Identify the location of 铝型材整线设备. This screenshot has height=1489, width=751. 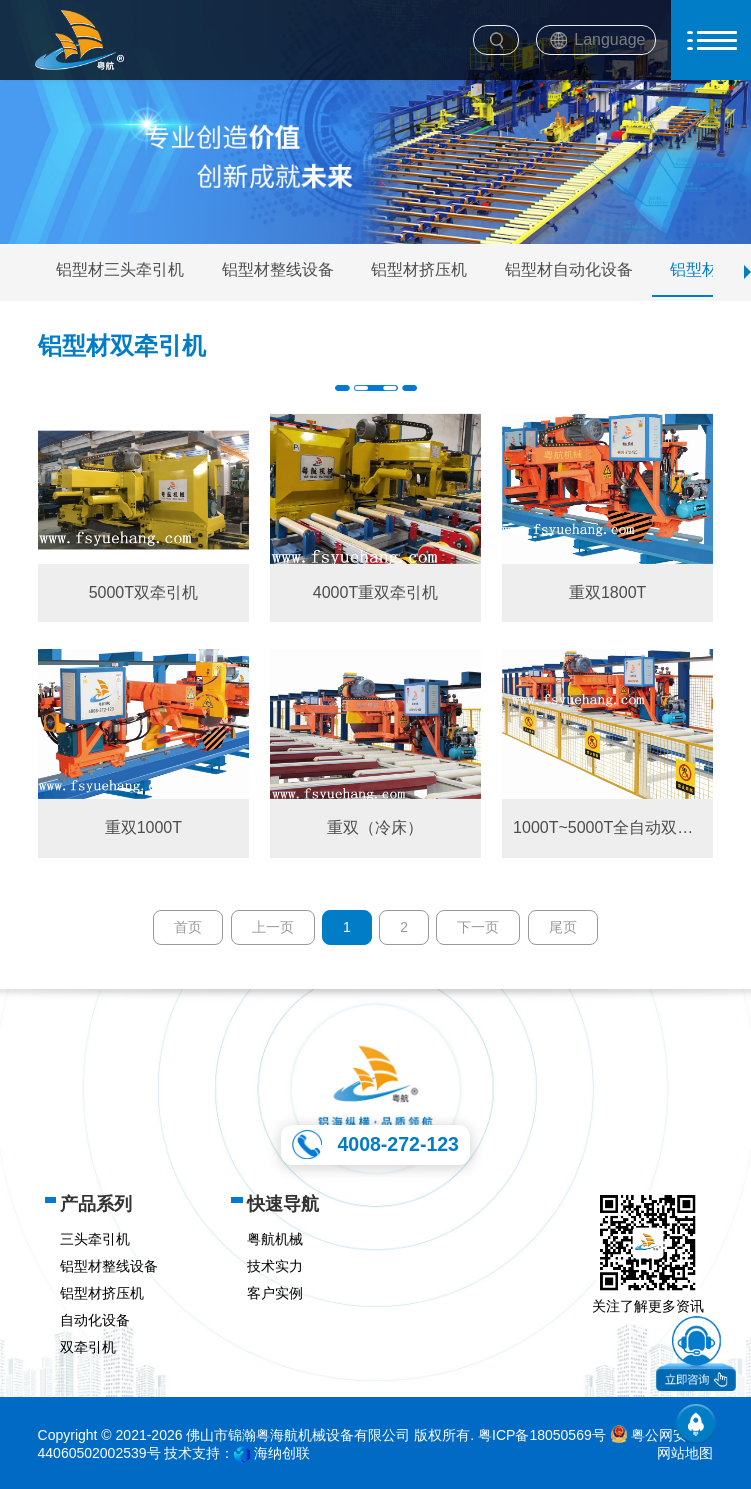
(278, 269).